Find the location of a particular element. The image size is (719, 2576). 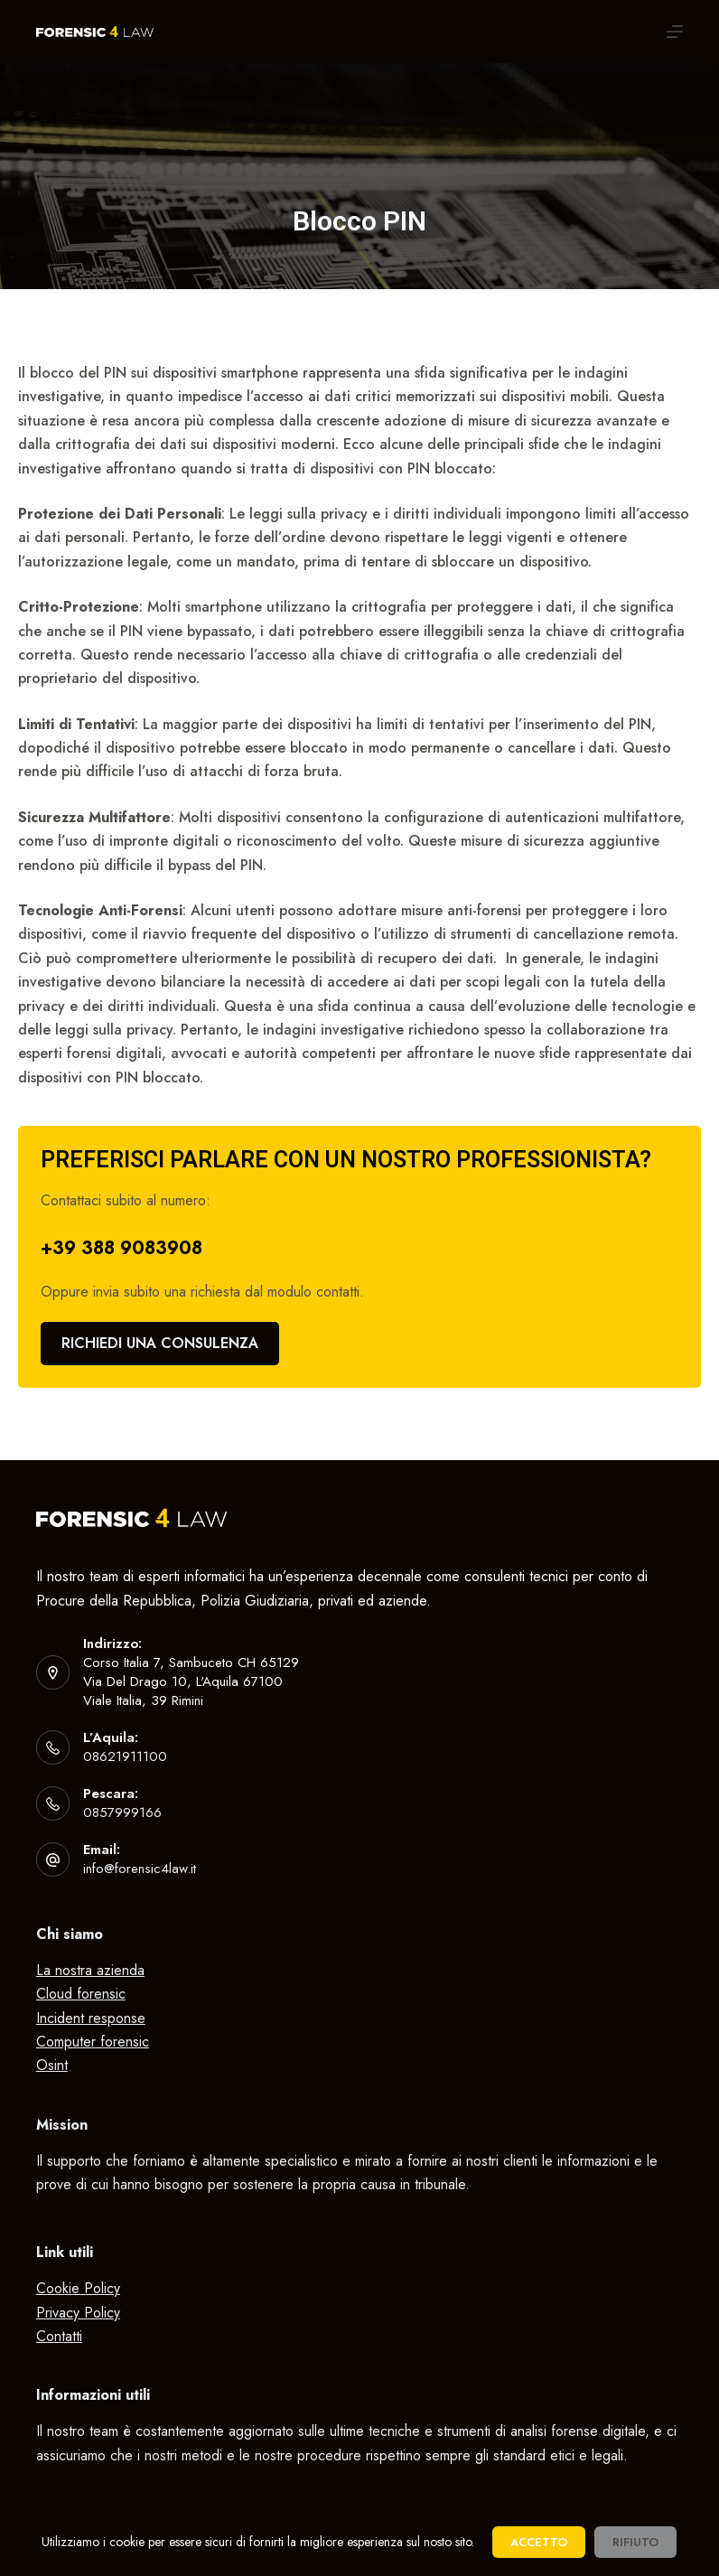

0857999166 is located at coordinates (122, 1812).